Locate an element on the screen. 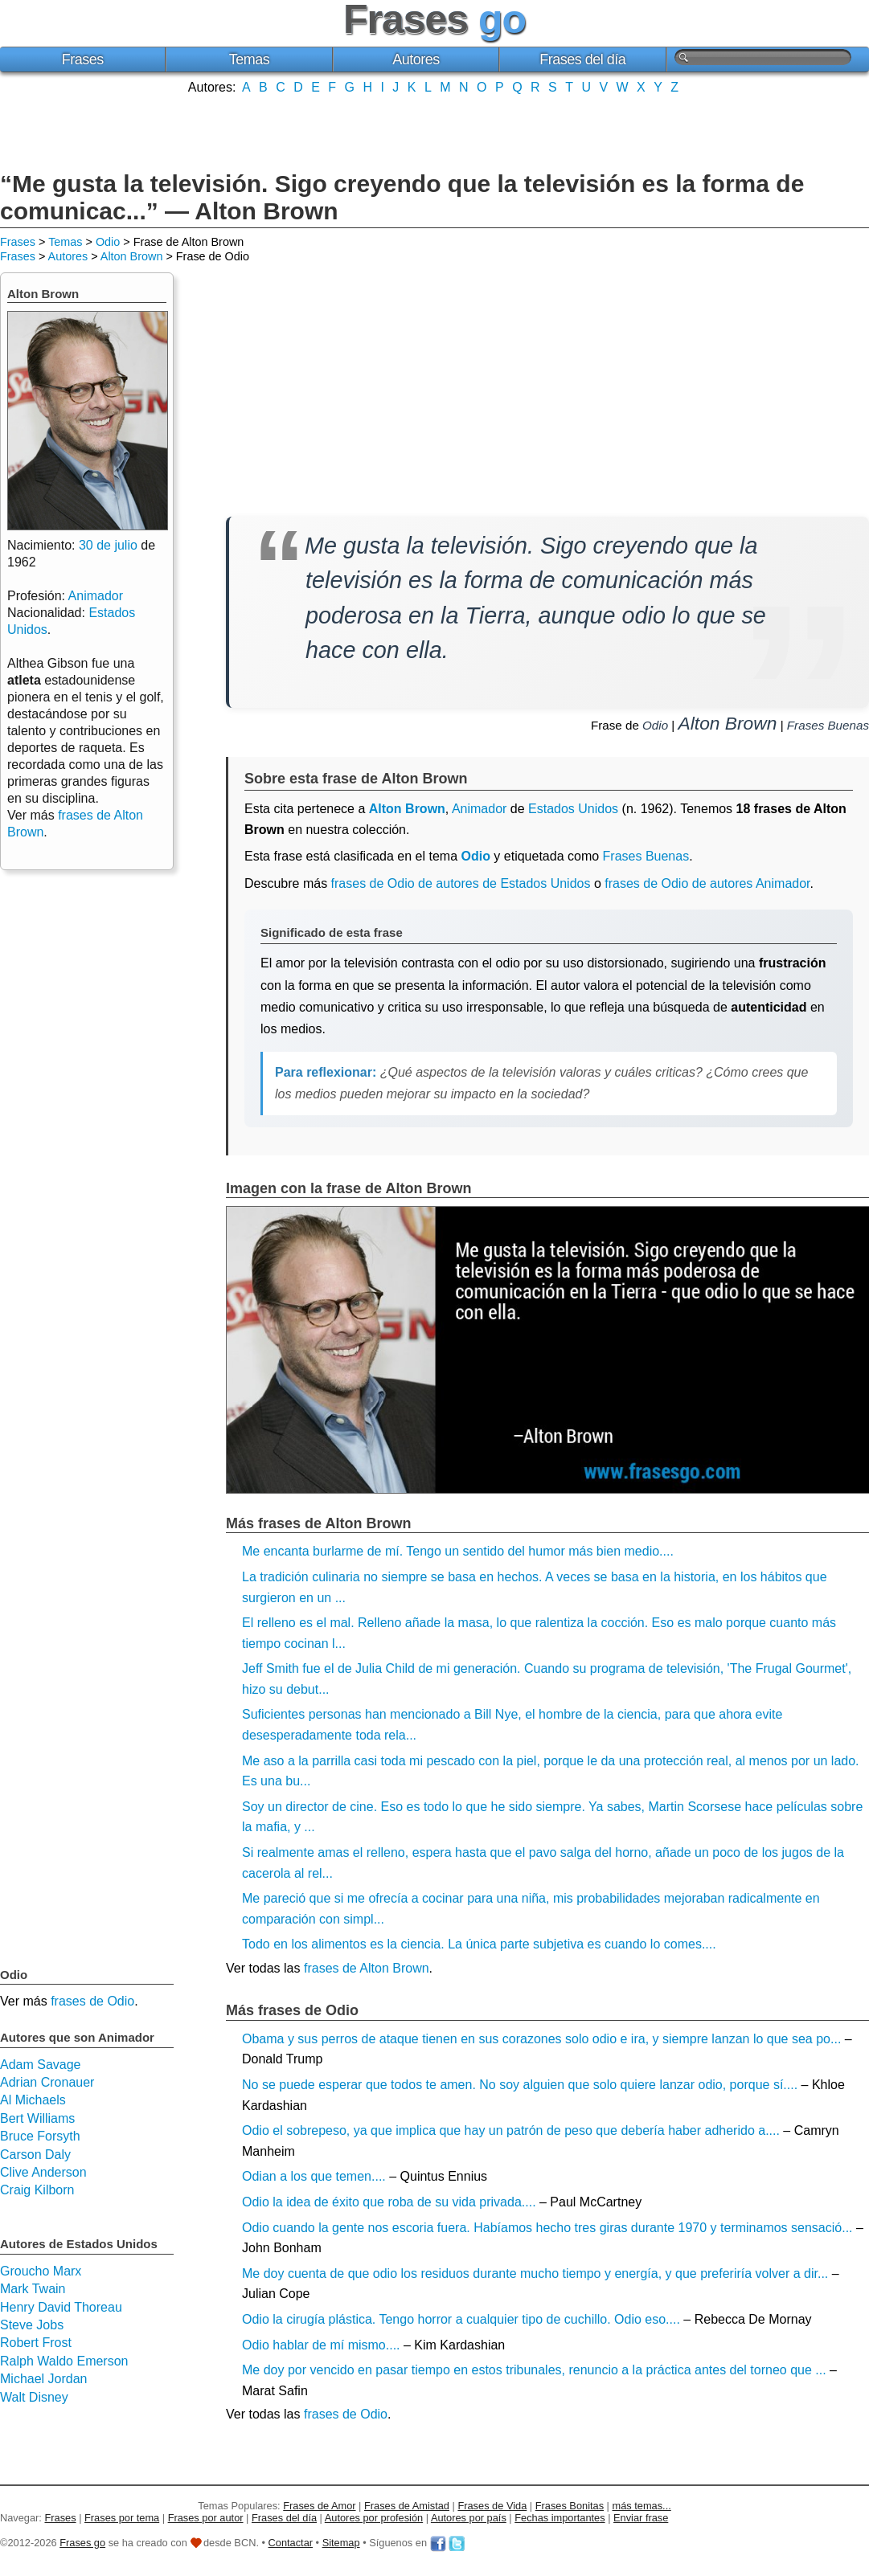 The height and width of the screenshot is (2576, 869). Odio cuando la gente nos escoria fuera. Habíamos hecho tres giras durante 1970 y terminamos sensació... is located at coordinates (547, 2228).